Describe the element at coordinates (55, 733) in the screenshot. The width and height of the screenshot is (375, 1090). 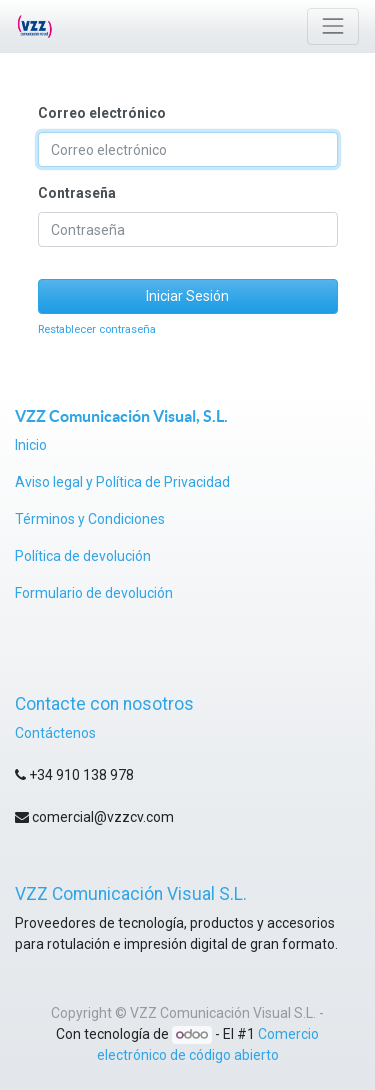
I see `Contáctenos` at that location.